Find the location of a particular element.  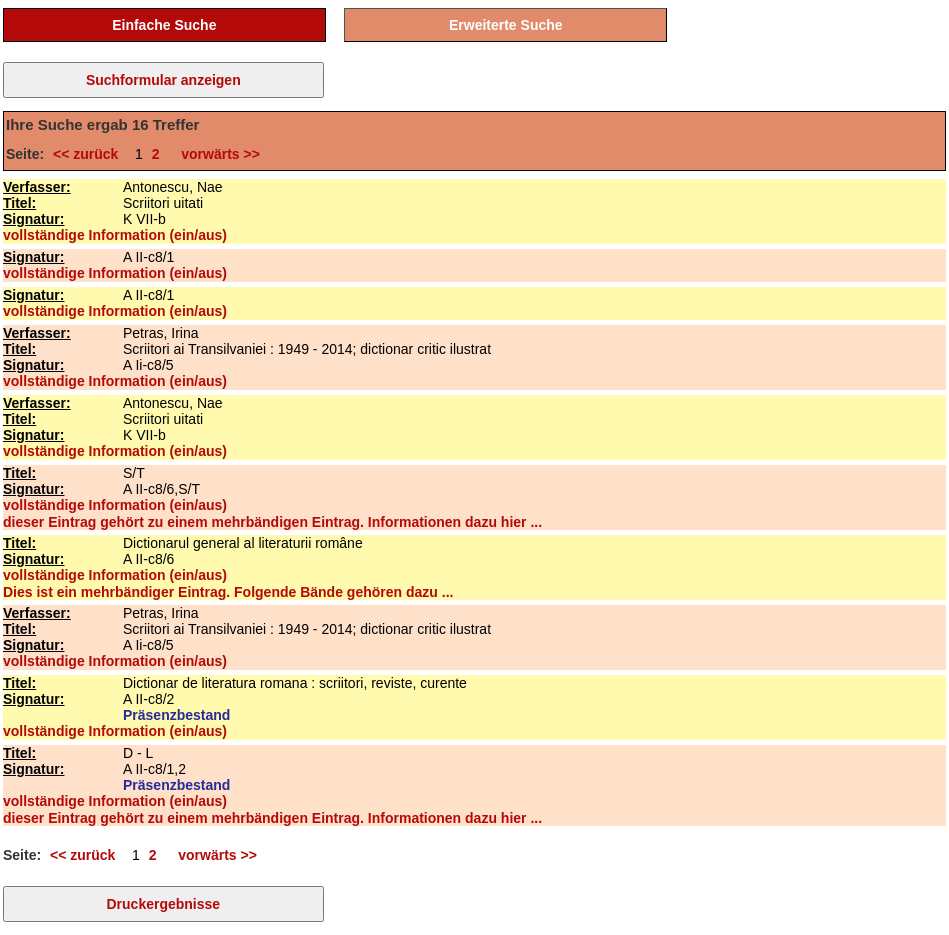

vorwärts >> is located at coordinates (216, 154).